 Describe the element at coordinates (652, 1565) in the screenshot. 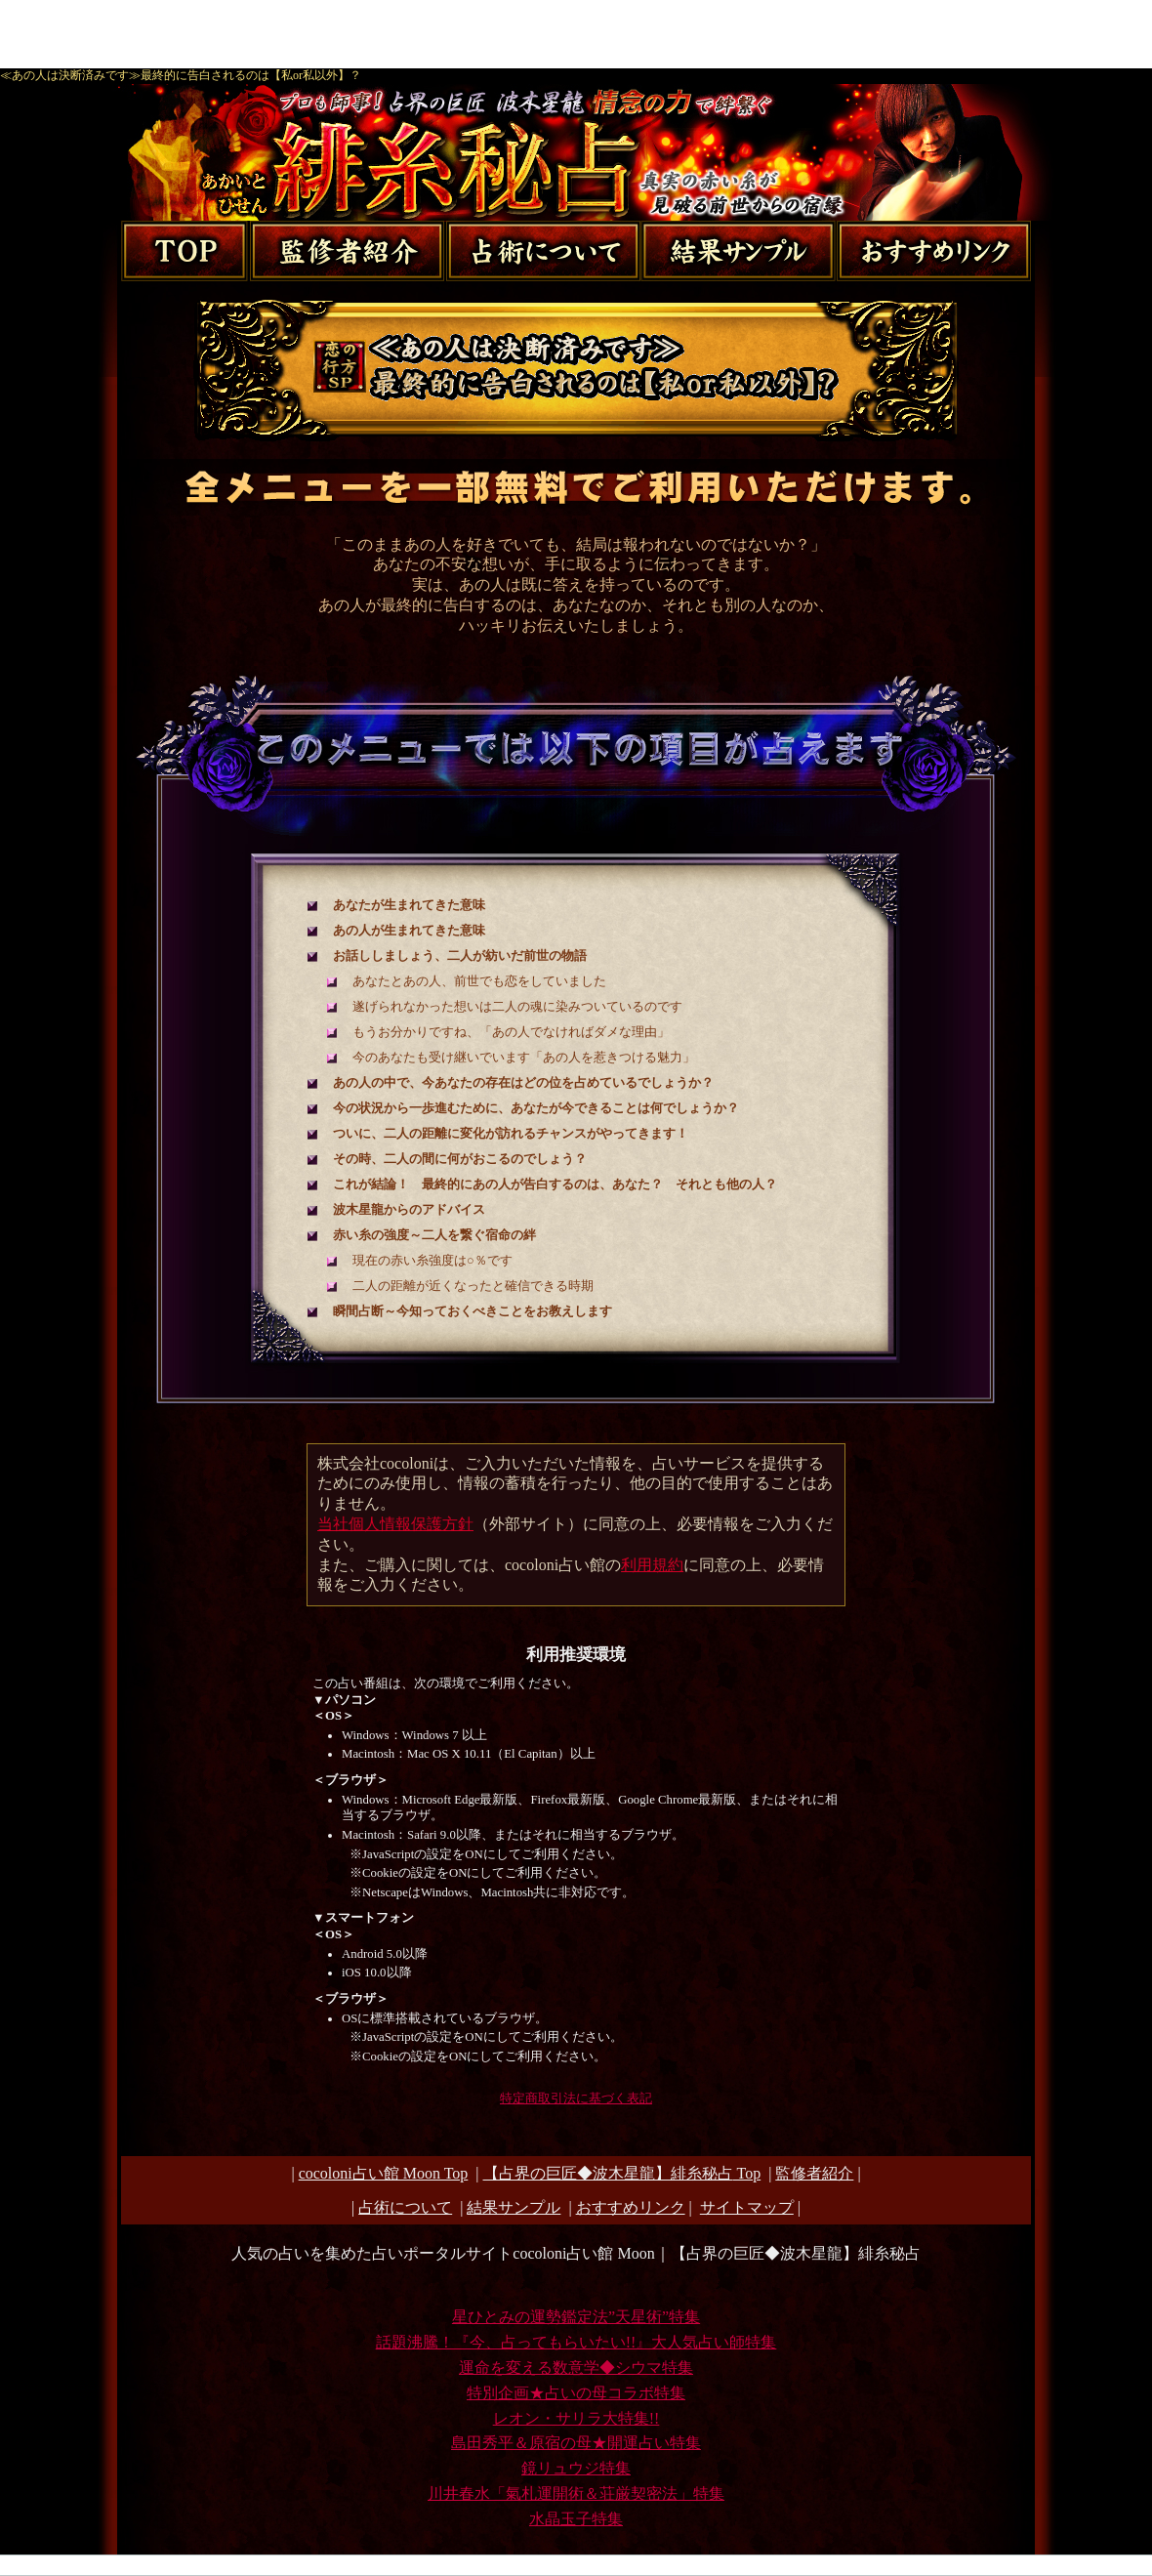

I see `利用規約` at that location.